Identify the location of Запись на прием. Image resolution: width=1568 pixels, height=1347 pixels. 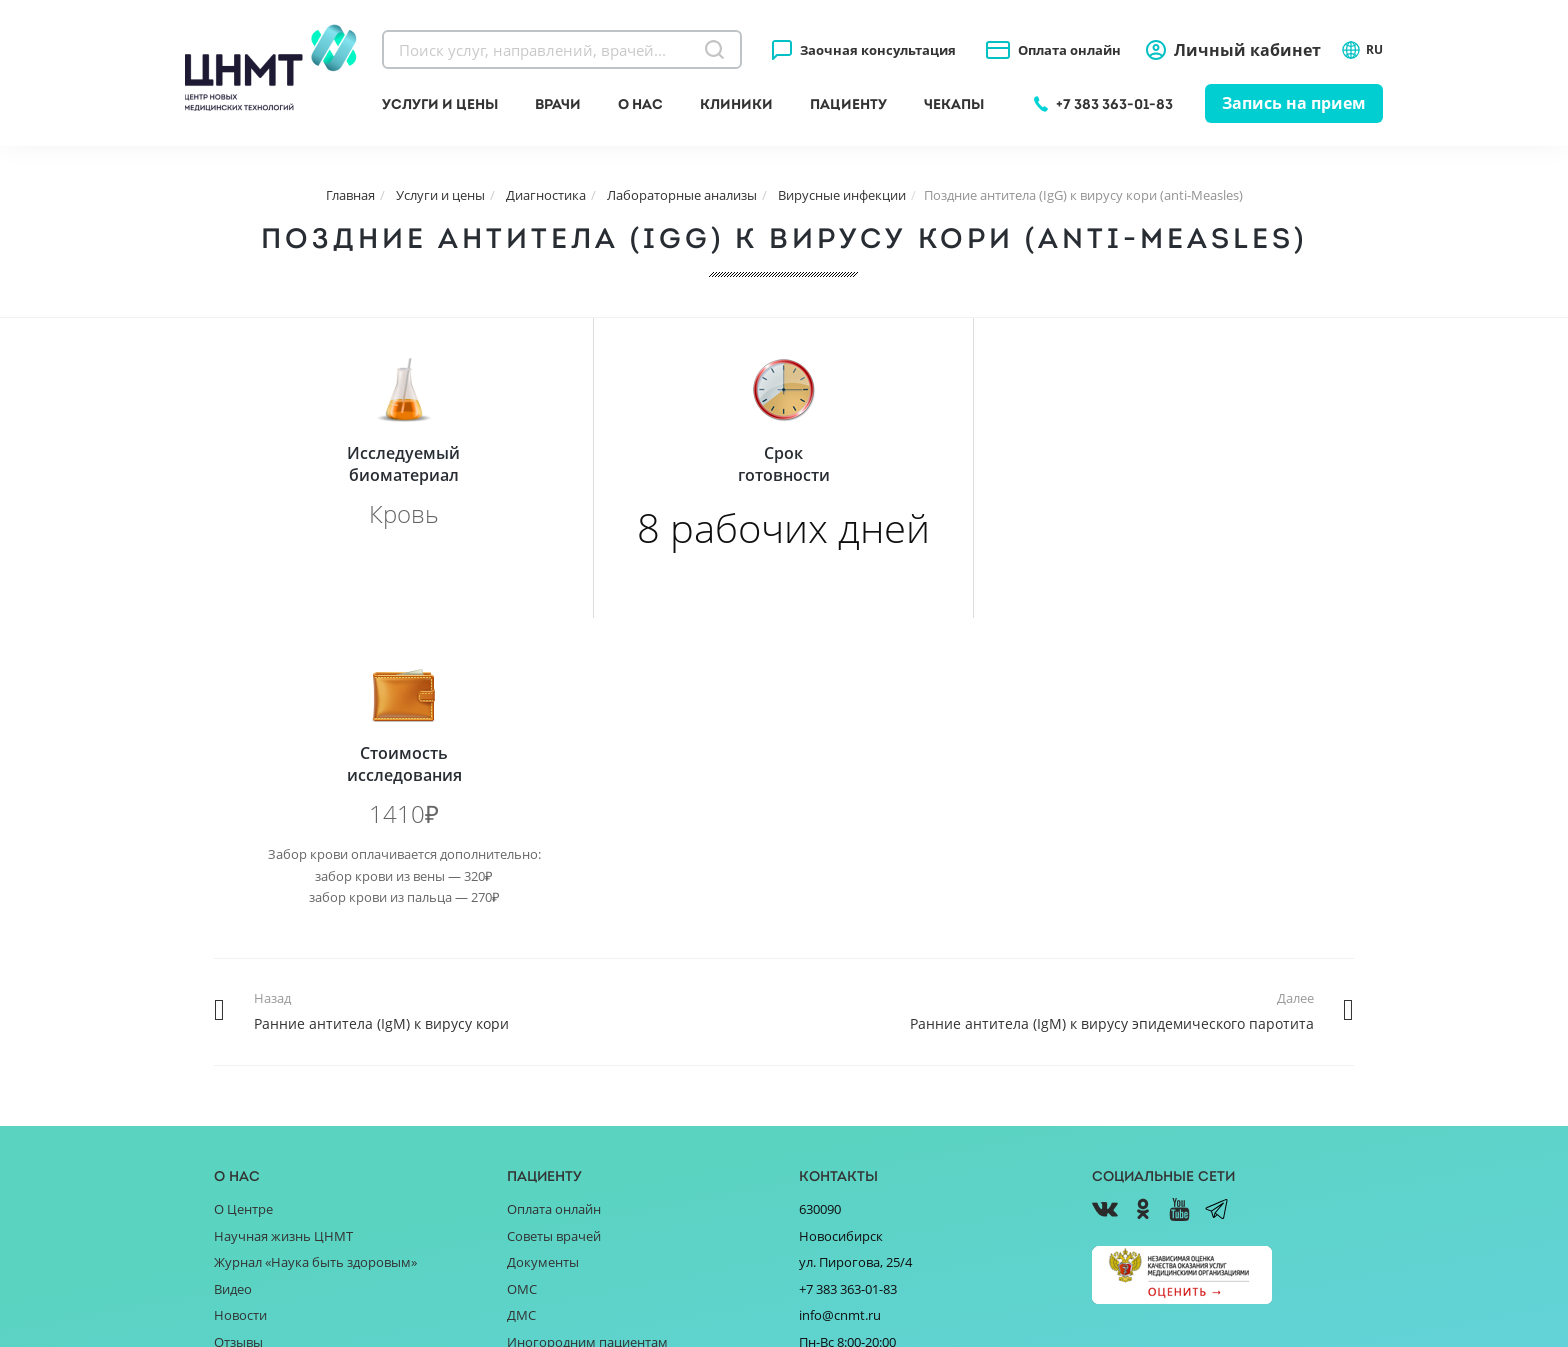
(1294, 103).